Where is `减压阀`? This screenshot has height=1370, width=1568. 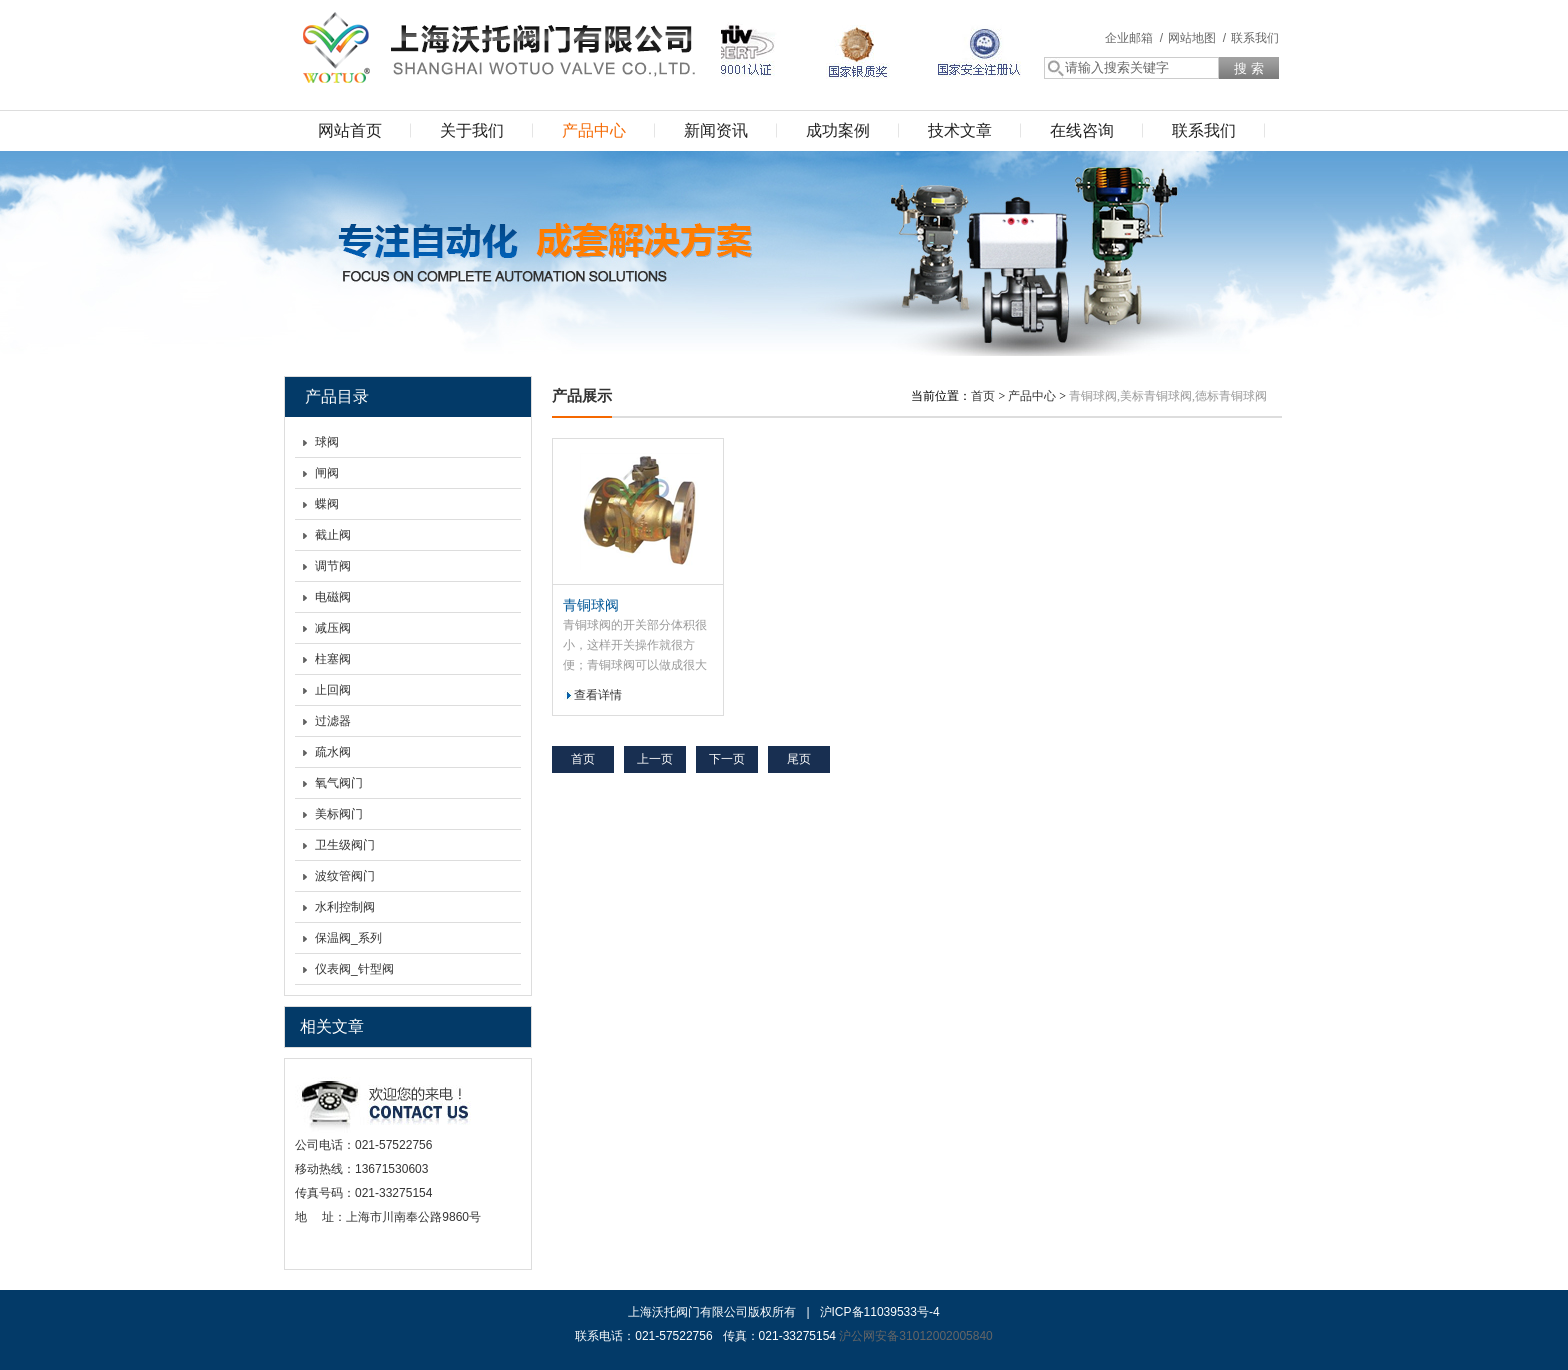 减压阀 is located at coordinates (333, 628).